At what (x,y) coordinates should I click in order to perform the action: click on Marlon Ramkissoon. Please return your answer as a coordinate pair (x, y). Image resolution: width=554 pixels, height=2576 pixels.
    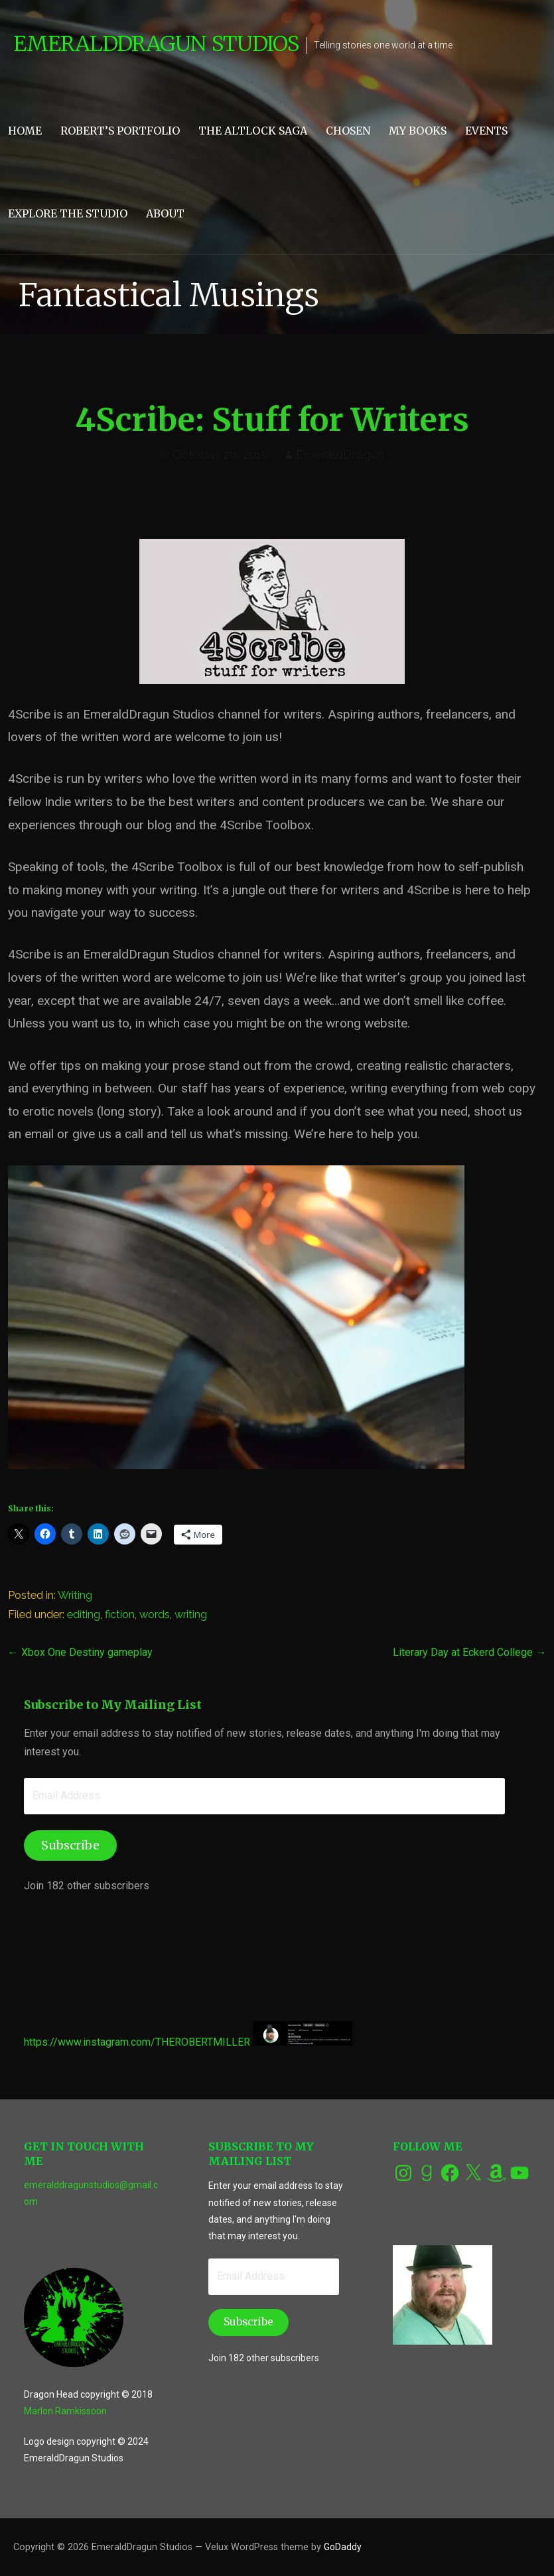
    Looking at the image, I should click on (65, 2411).